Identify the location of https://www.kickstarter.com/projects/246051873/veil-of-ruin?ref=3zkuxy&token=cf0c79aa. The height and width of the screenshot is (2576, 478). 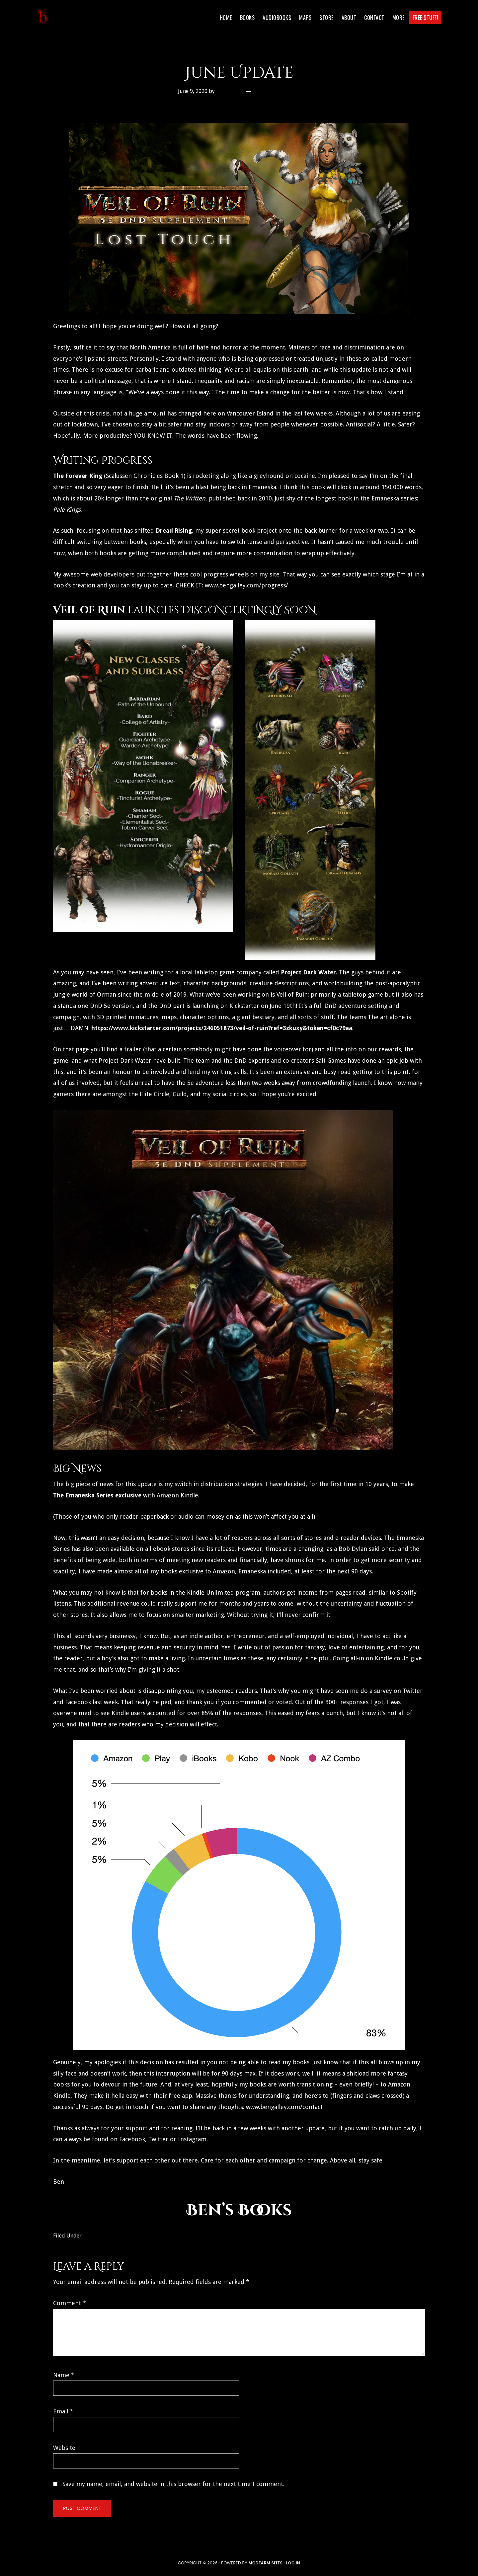
(221, 1027).